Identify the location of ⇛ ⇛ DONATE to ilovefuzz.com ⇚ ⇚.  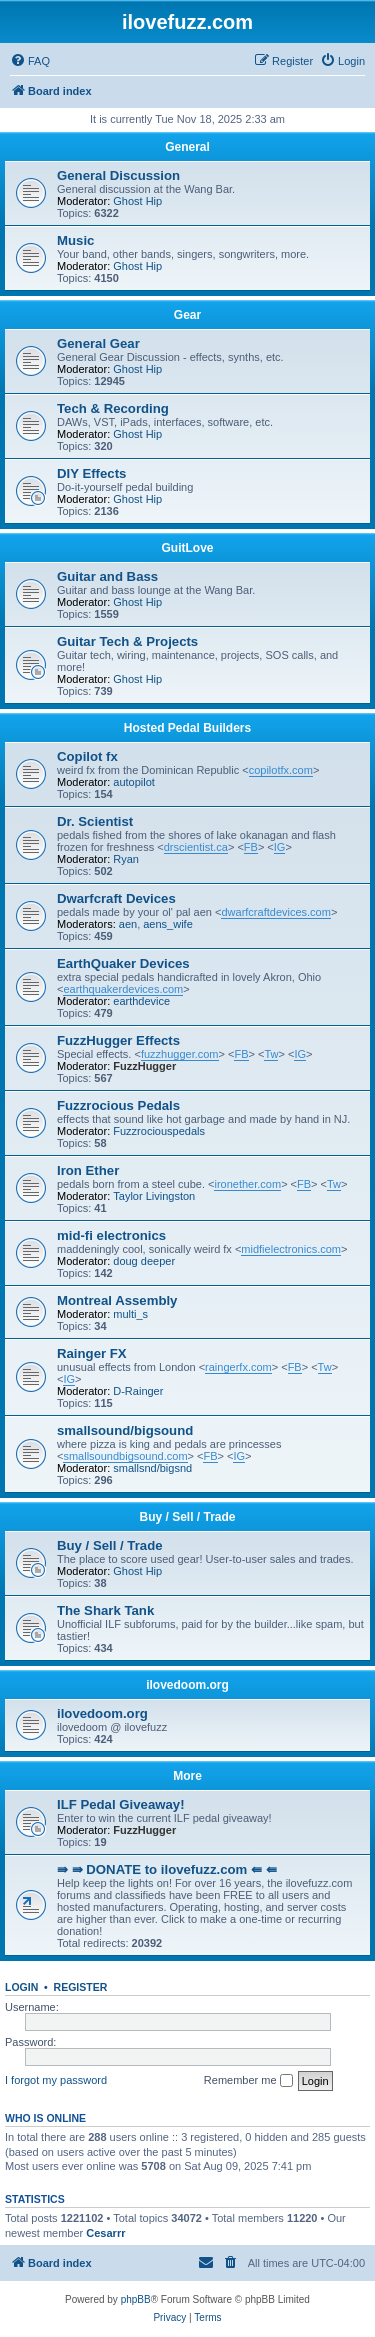
(167, 1869).